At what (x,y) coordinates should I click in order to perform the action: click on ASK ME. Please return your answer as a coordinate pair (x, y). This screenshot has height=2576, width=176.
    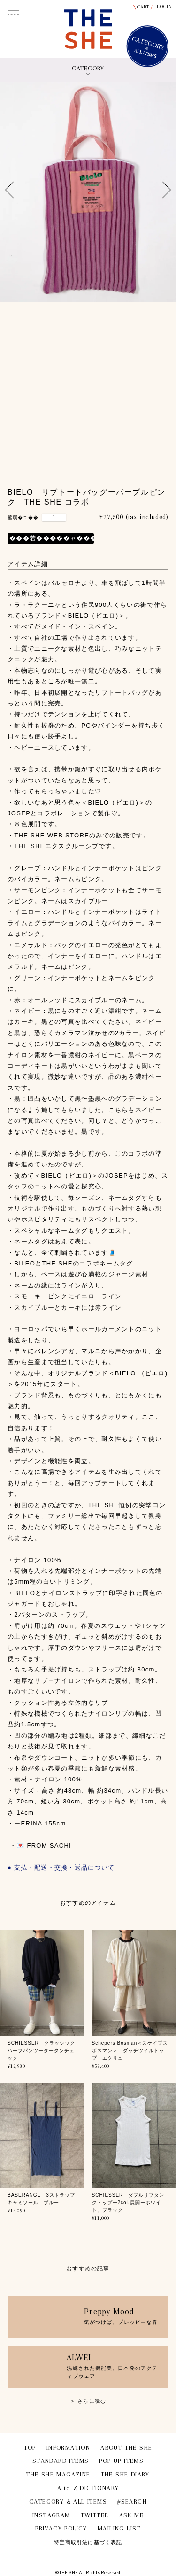
    Looking at the image, I should click on (131, 2515).